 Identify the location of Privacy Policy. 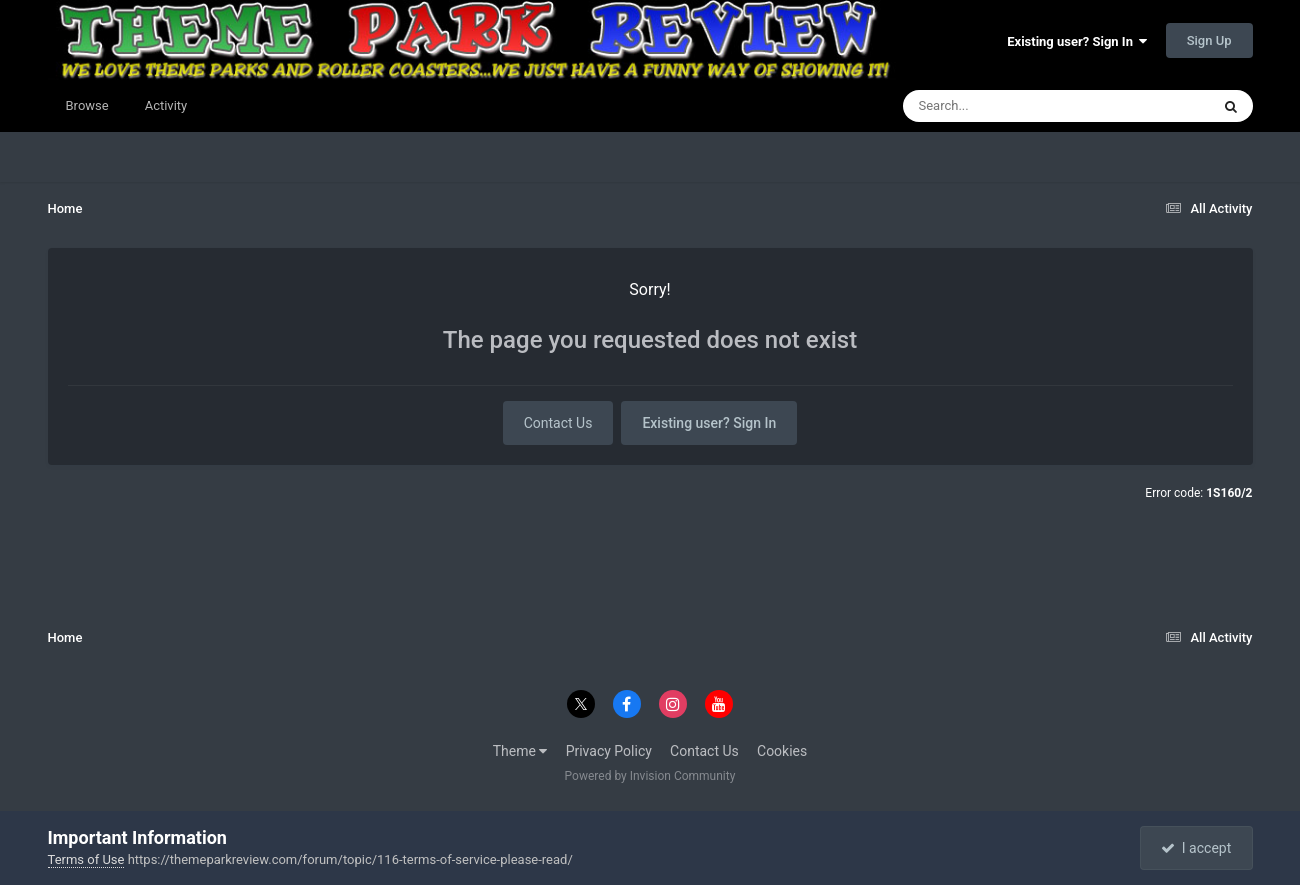
(609, 751).